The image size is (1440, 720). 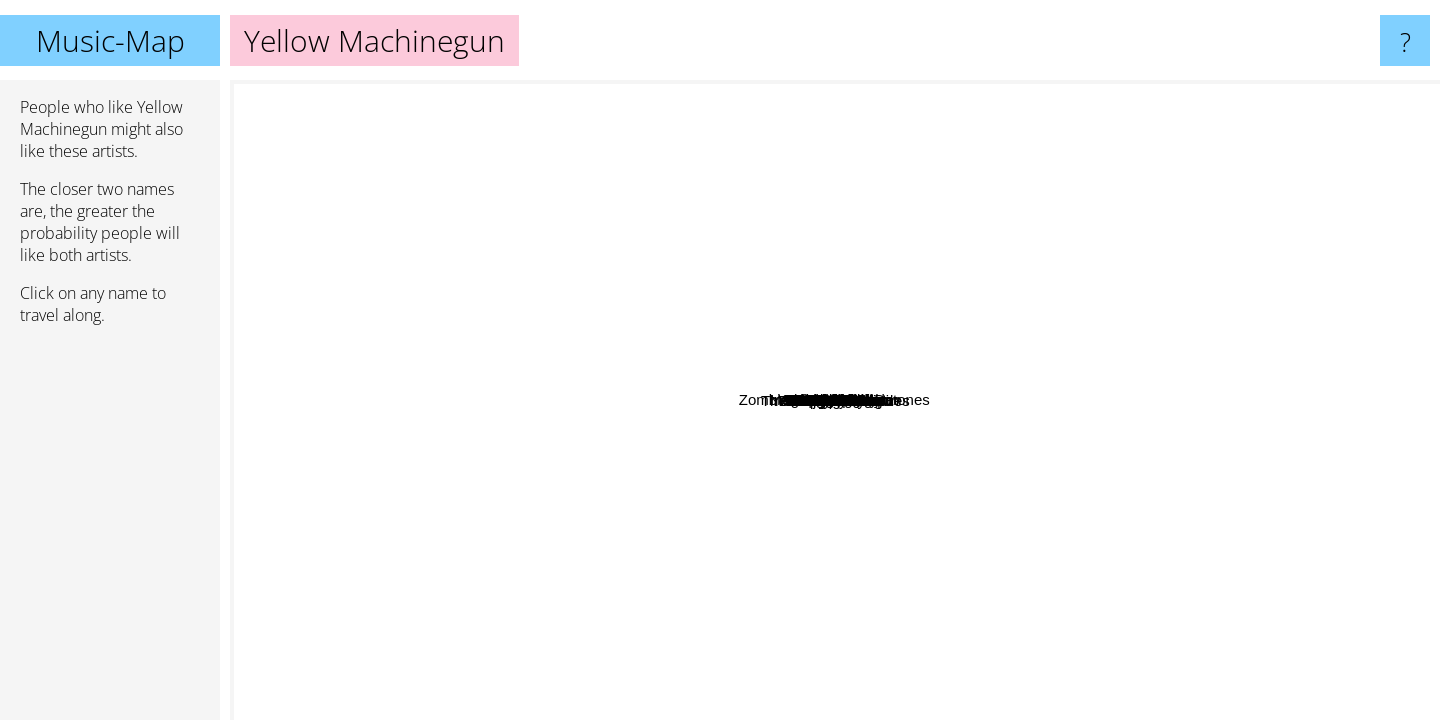 I want to click on Kittie, so click(x=817, y=555).